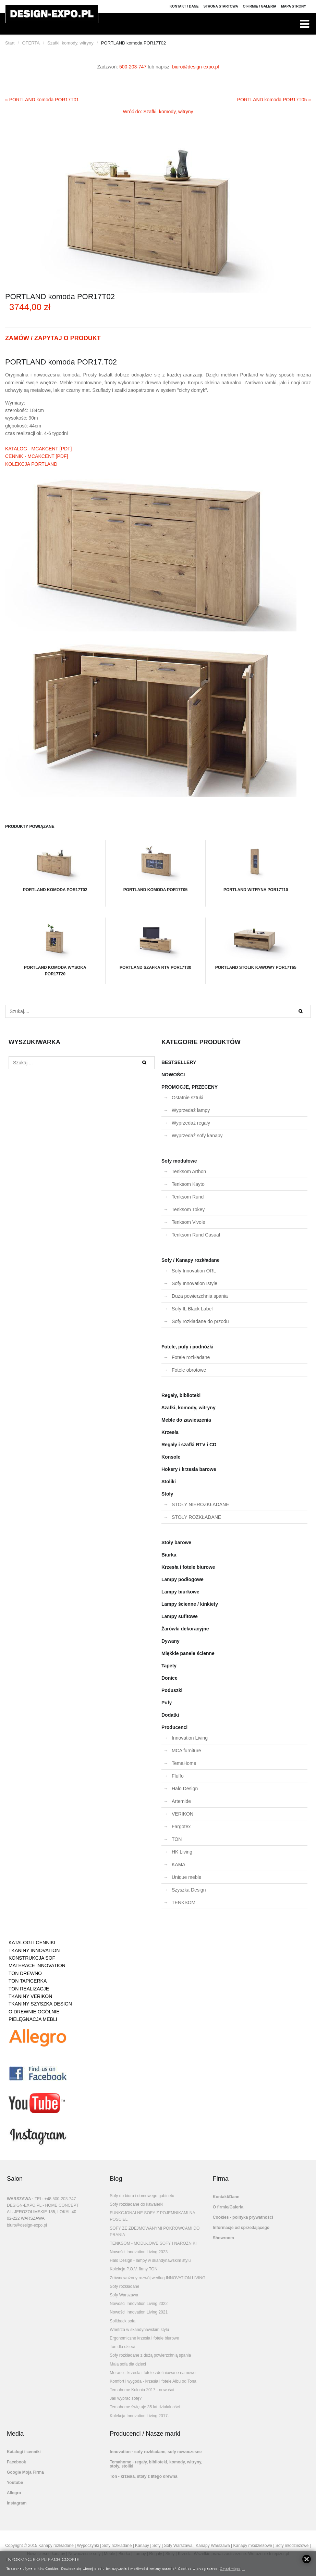  What do you see at coordinates (187, 1097) in the screenshot?
I see `Ostatnie sztuki` at bounding box center [187, 1097].